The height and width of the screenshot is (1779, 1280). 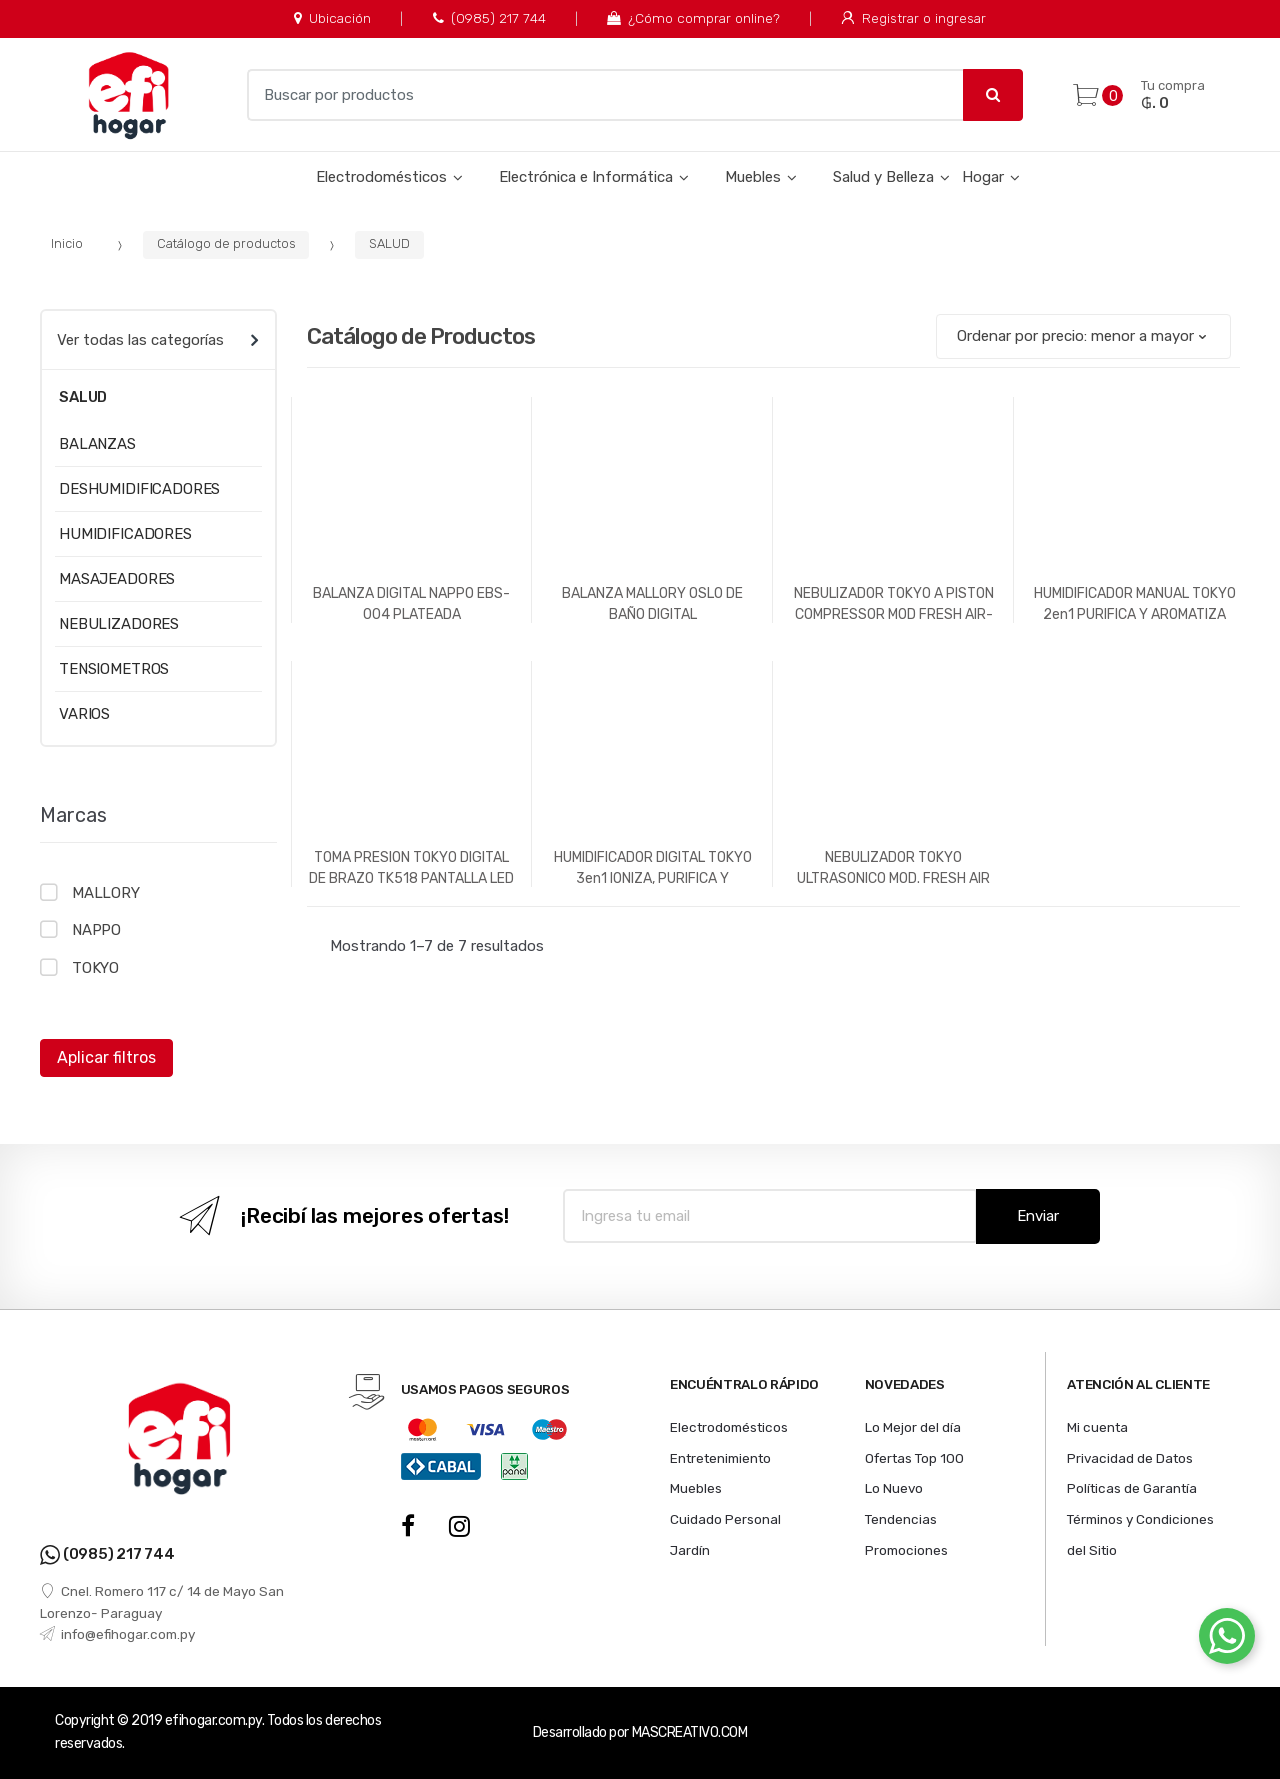 I want to click on Jardín, so click(x=690, y=1550).